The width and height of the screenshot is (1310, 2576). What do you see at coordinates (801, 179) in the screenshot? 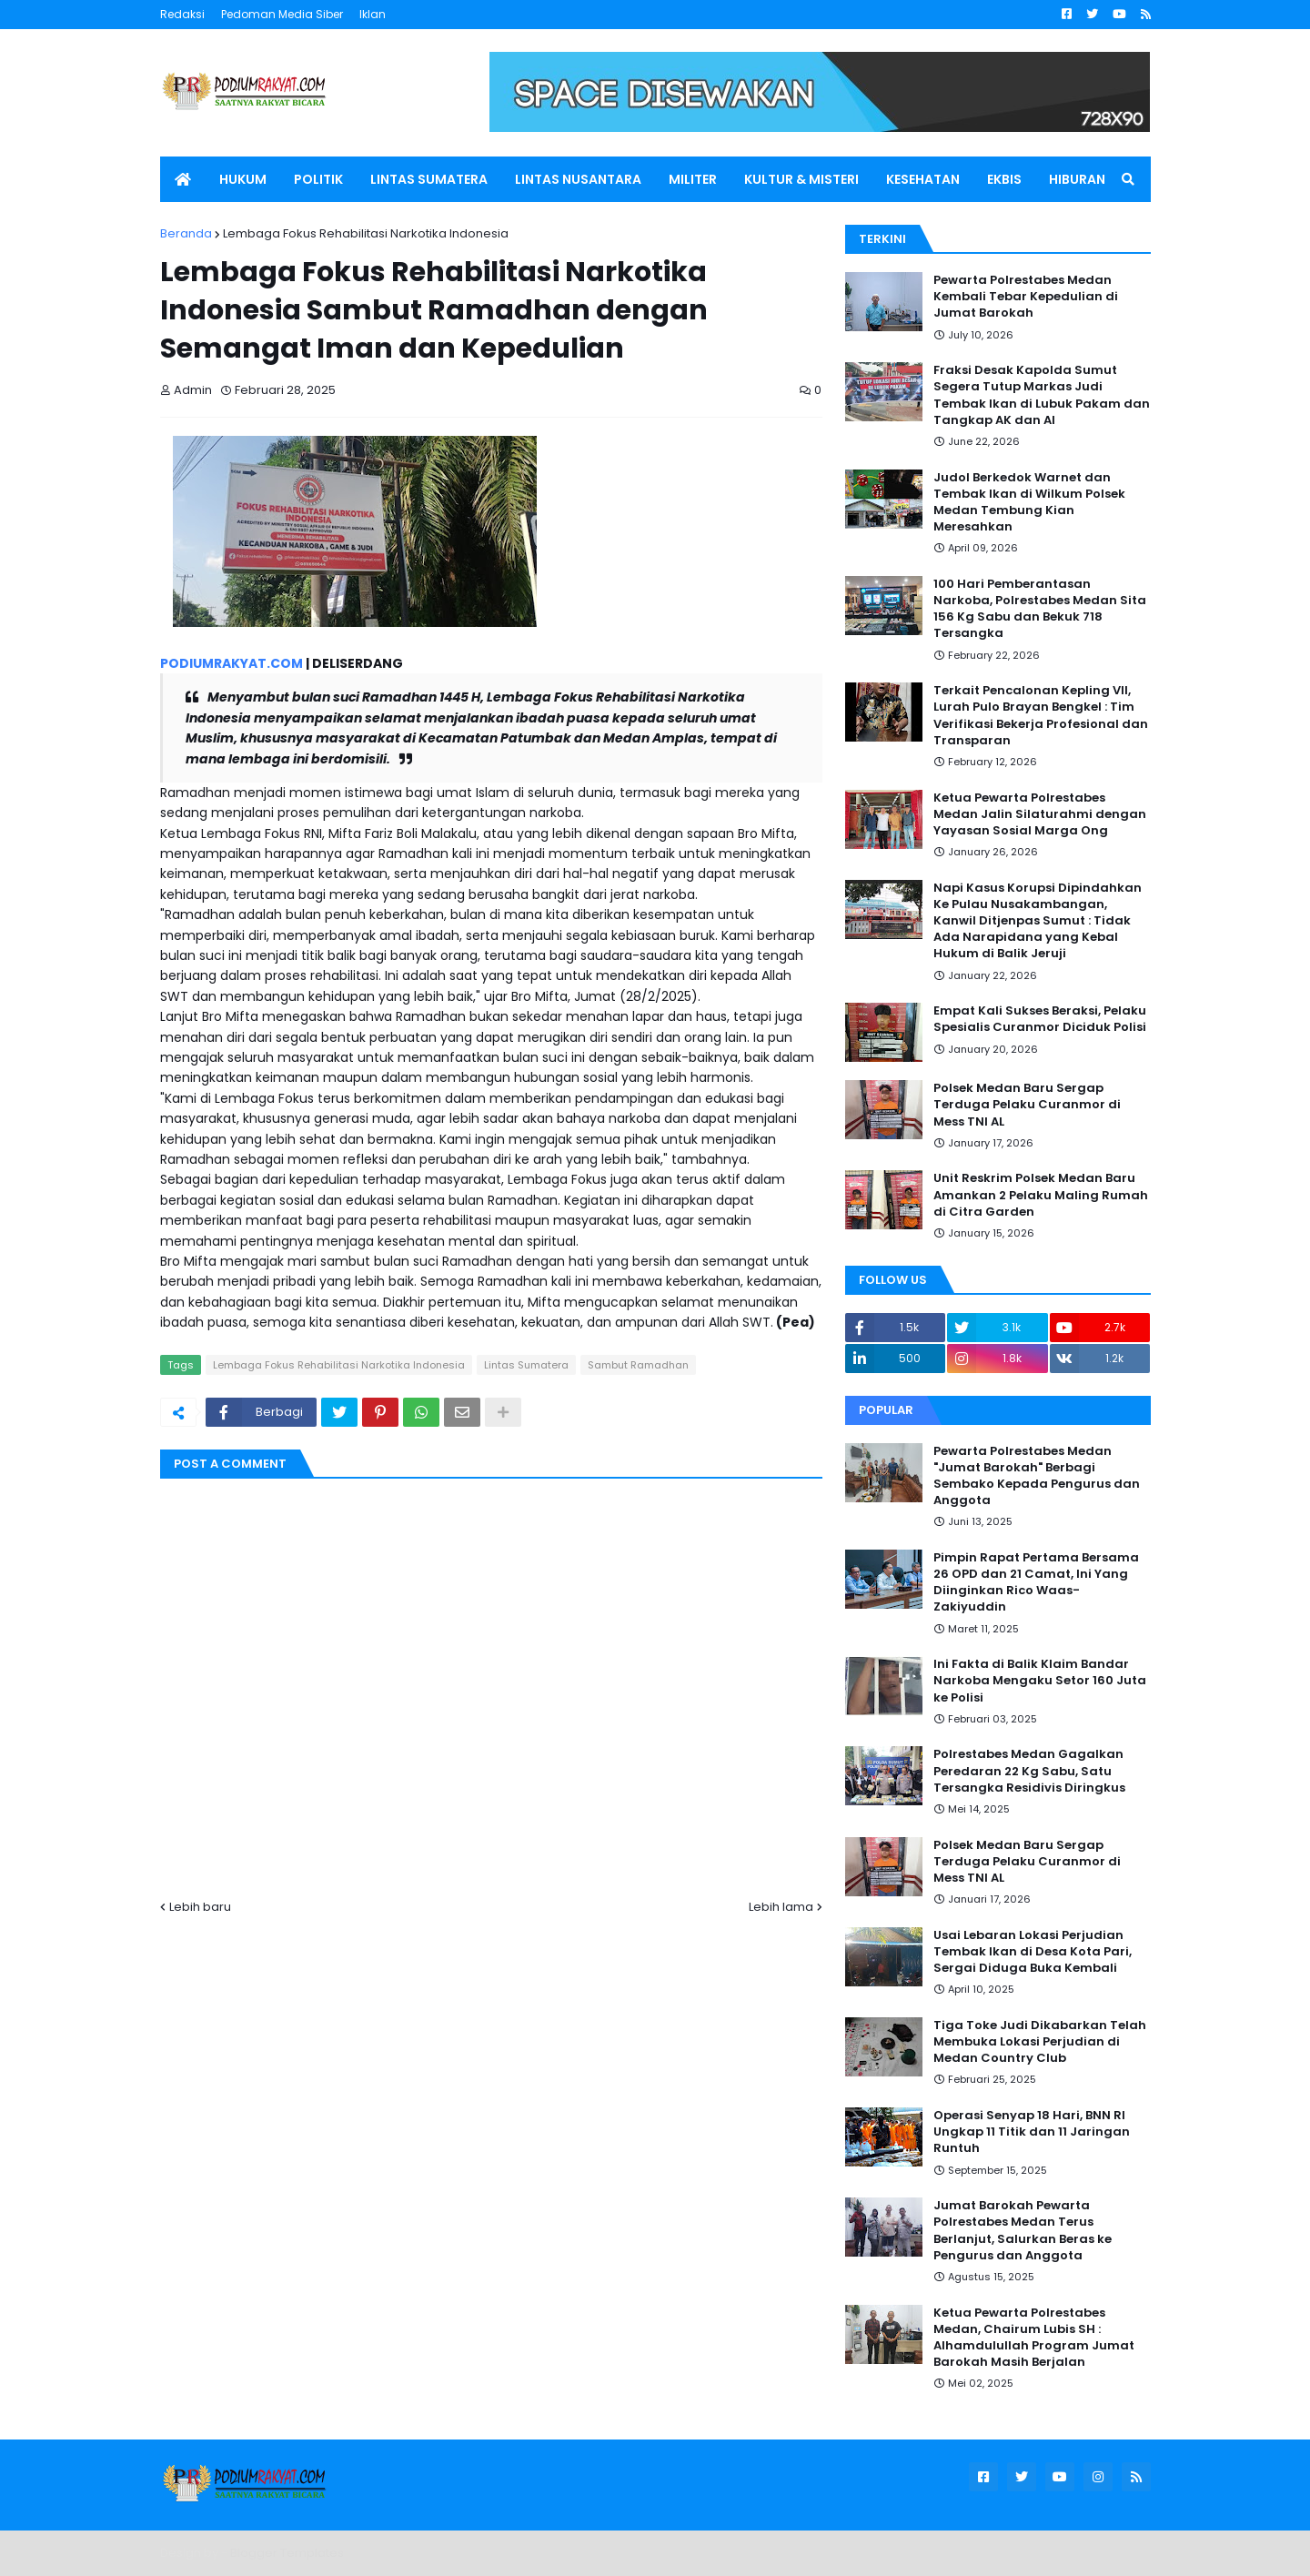
I see `KULTUR & MISTERI [menuitem]` at bounding box center [801, 179].